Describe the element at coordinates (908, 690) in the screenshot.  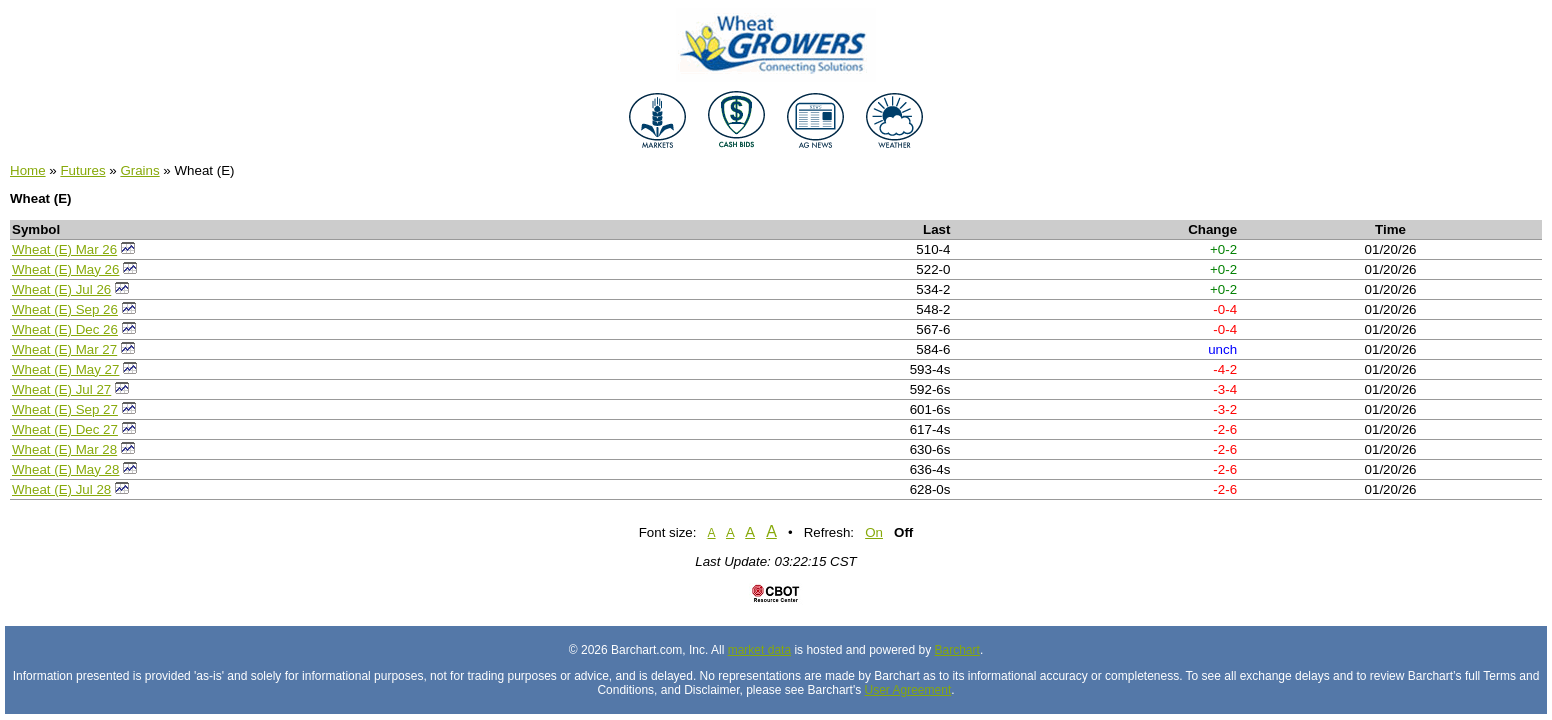
I see `User Agreement [User agreement]` at that location.